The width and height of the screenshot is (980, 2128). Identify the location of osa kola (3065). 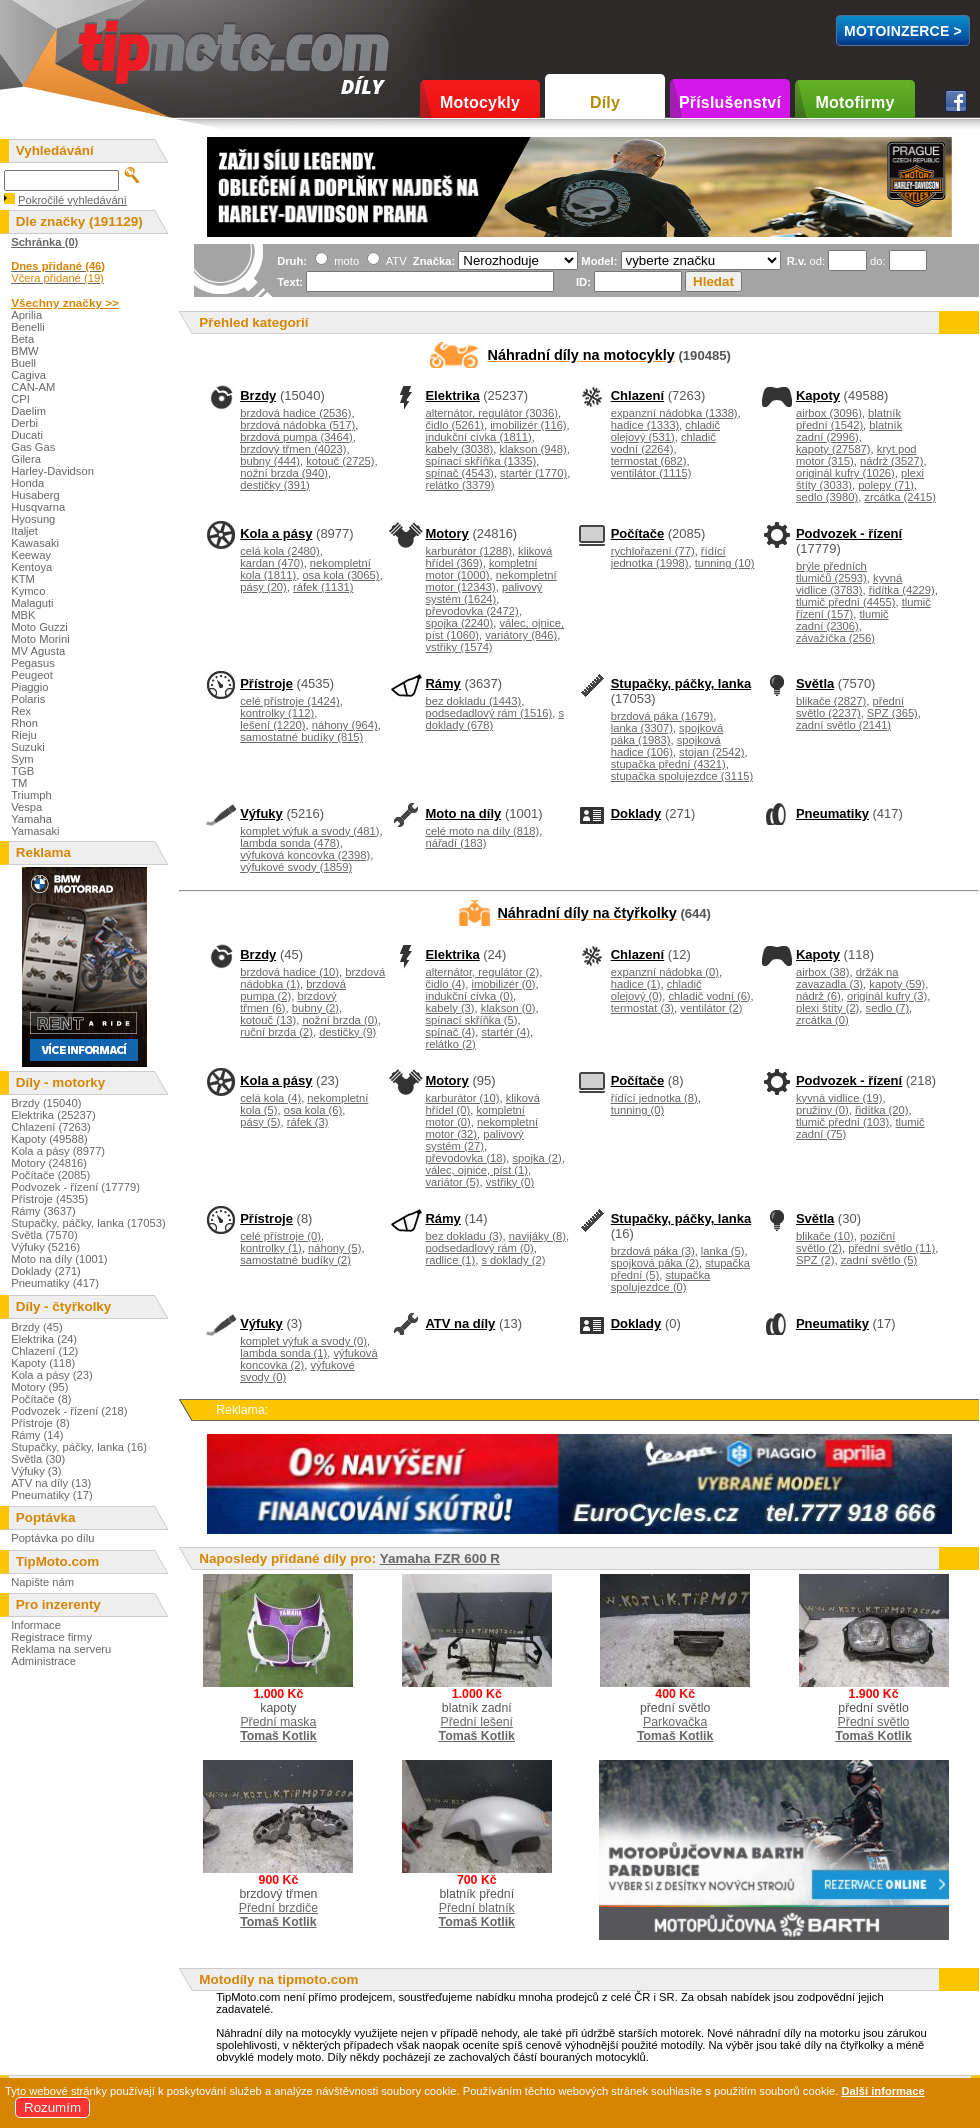
(340, 575).